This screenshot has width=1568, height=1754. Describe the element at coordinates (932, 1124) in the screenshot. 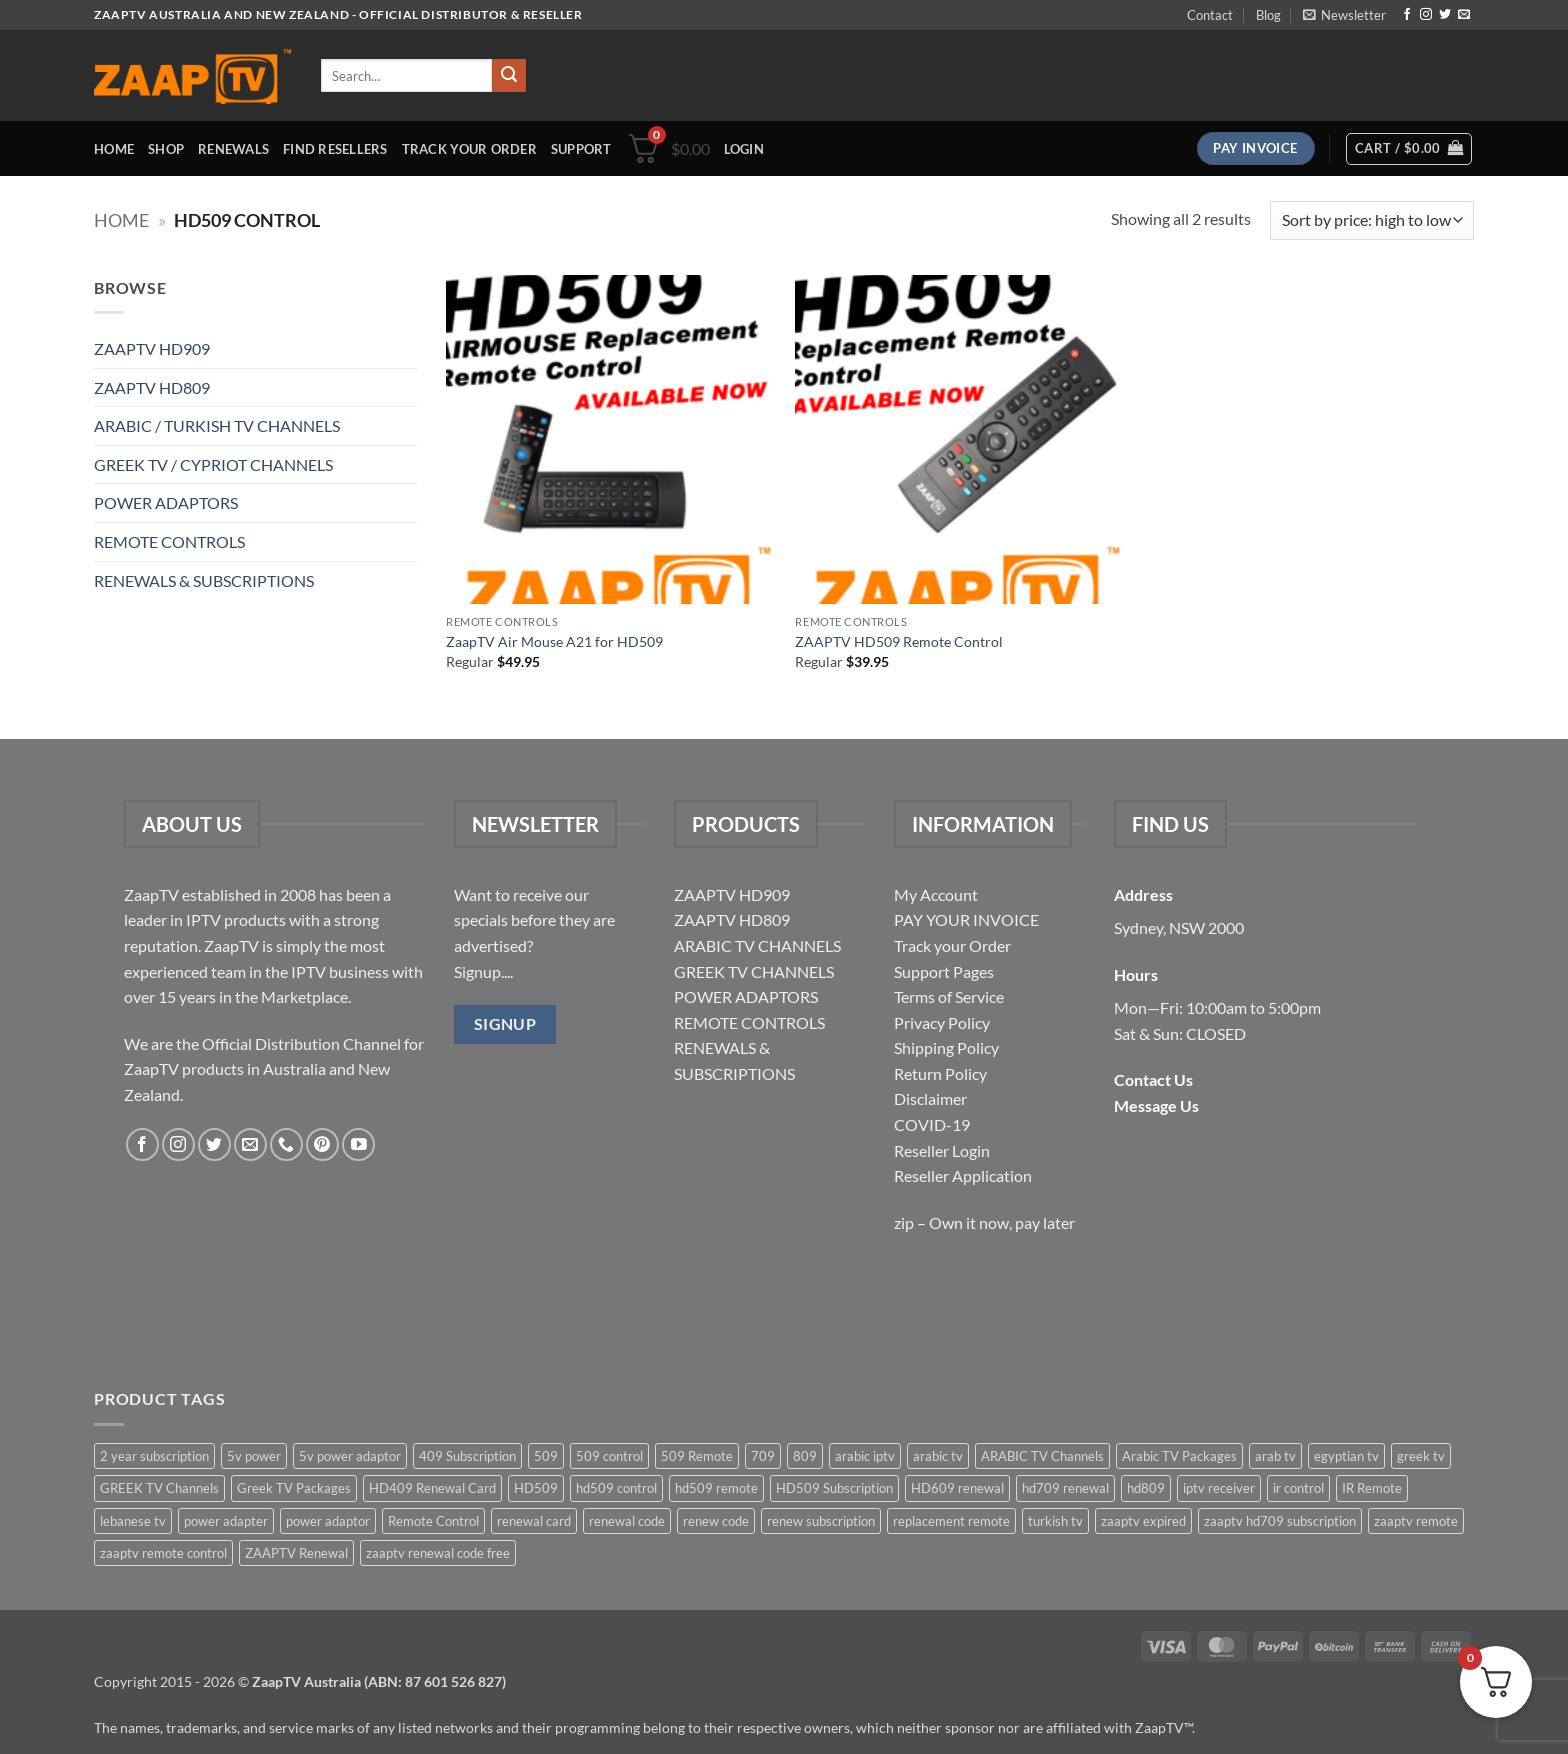

I see `COVID-19` at that location.